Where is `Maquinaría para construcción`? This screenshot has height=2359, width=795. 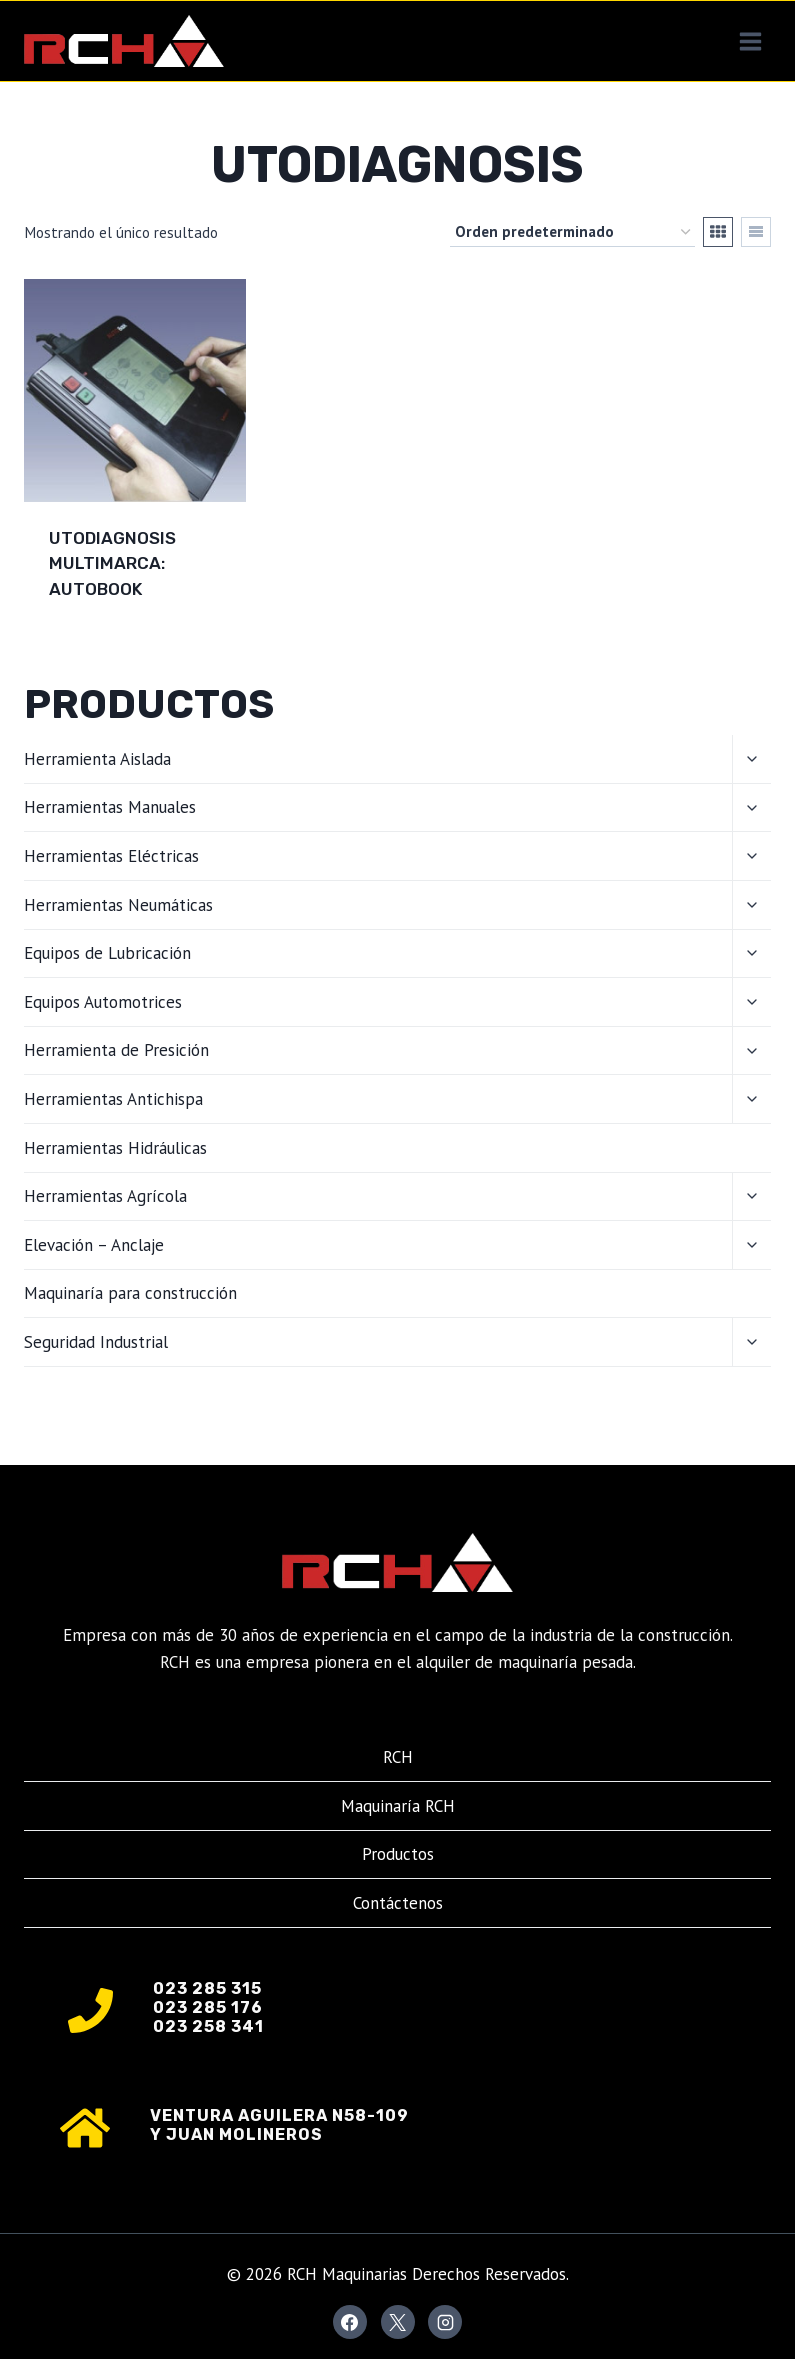
Maquinaría para construcción is located at coordinates (130, 1293).